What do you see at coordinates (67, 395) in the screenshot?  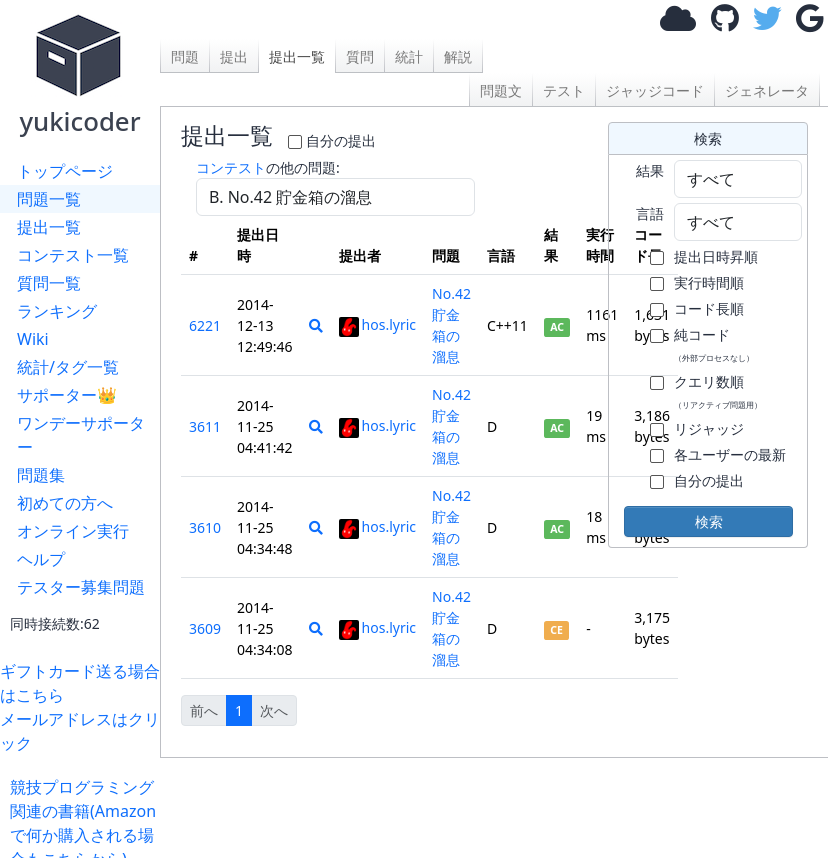 I see `サポーター👑` at bounding box center [67, 395].